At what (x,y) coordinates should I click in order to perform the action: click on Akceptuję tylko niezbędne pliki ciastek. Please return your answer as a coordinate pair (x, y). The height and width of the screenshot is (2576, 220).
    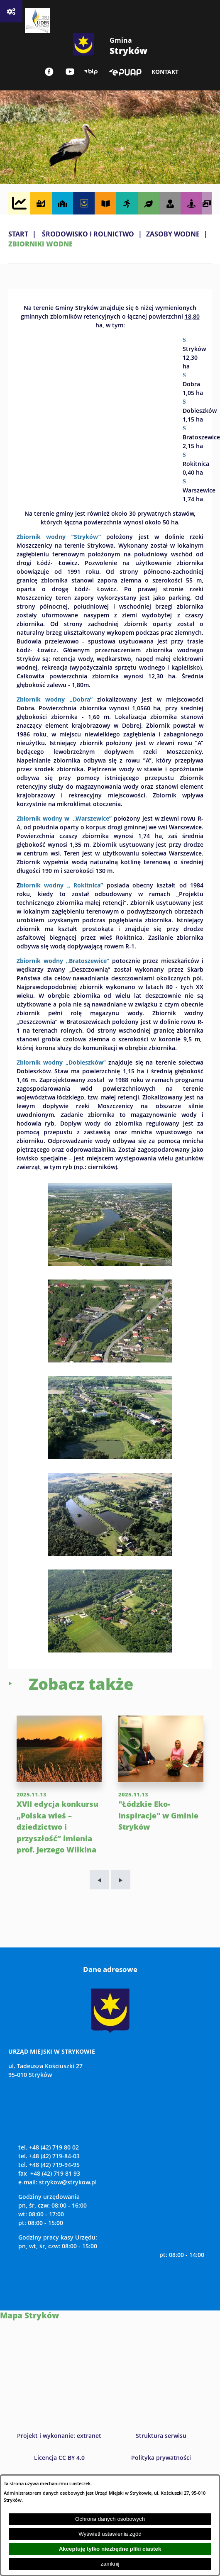
    Looking at the image, I should click on (110, 2549).